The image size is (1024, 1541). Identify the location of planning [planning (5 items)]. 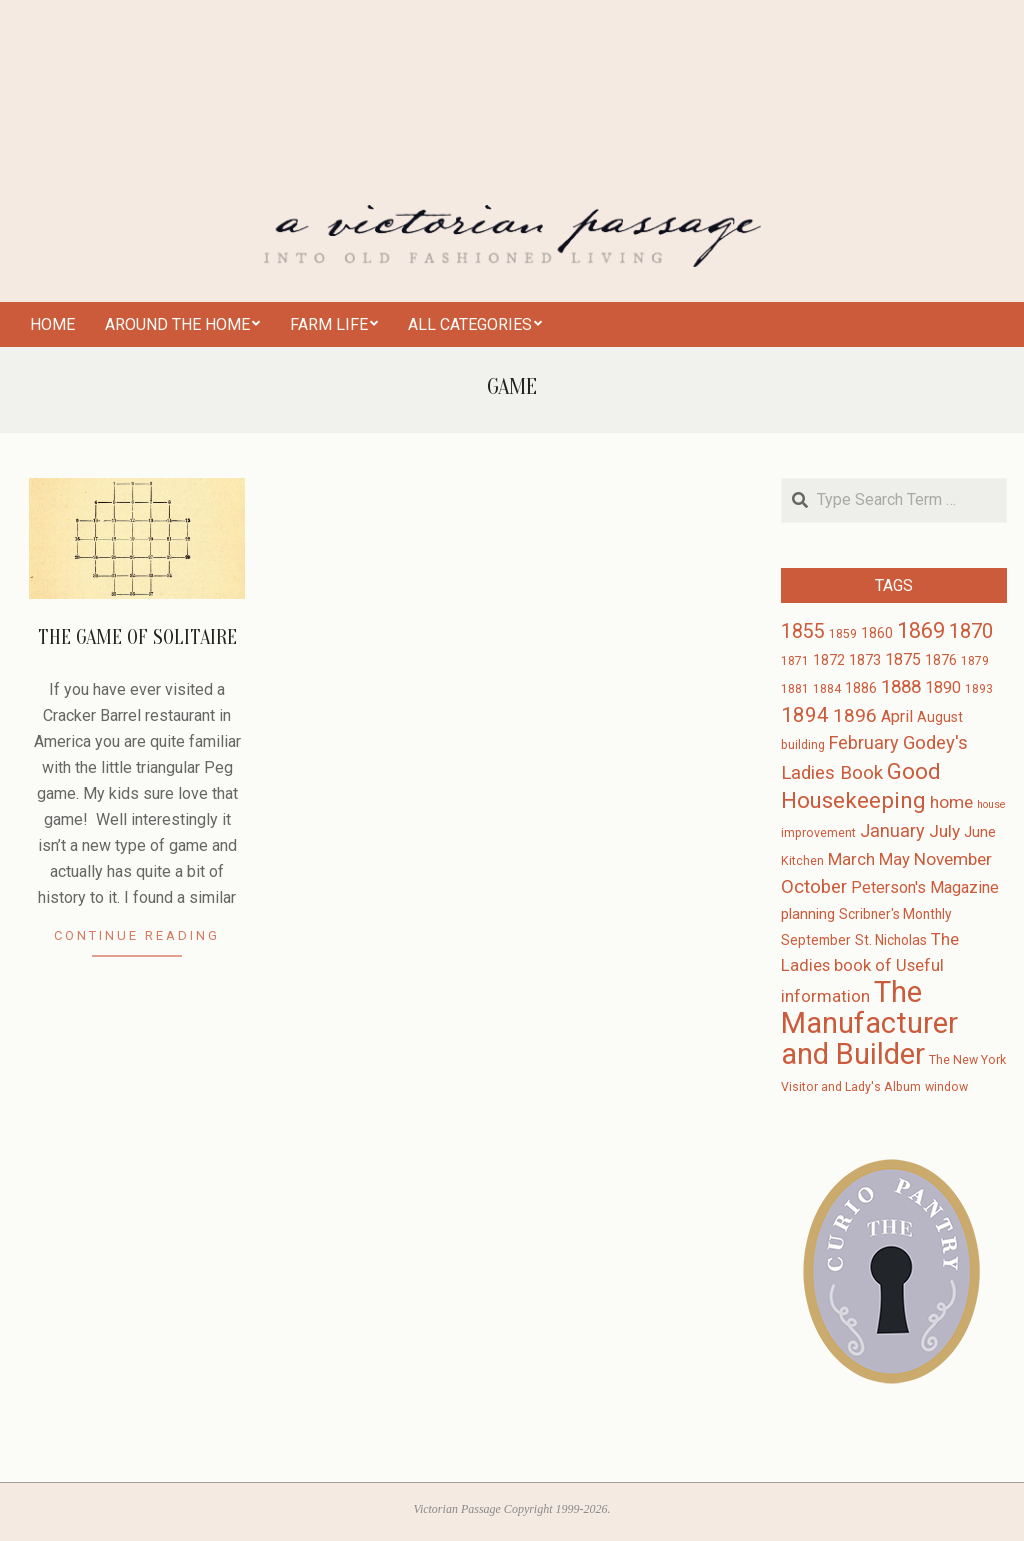
(808, 914).